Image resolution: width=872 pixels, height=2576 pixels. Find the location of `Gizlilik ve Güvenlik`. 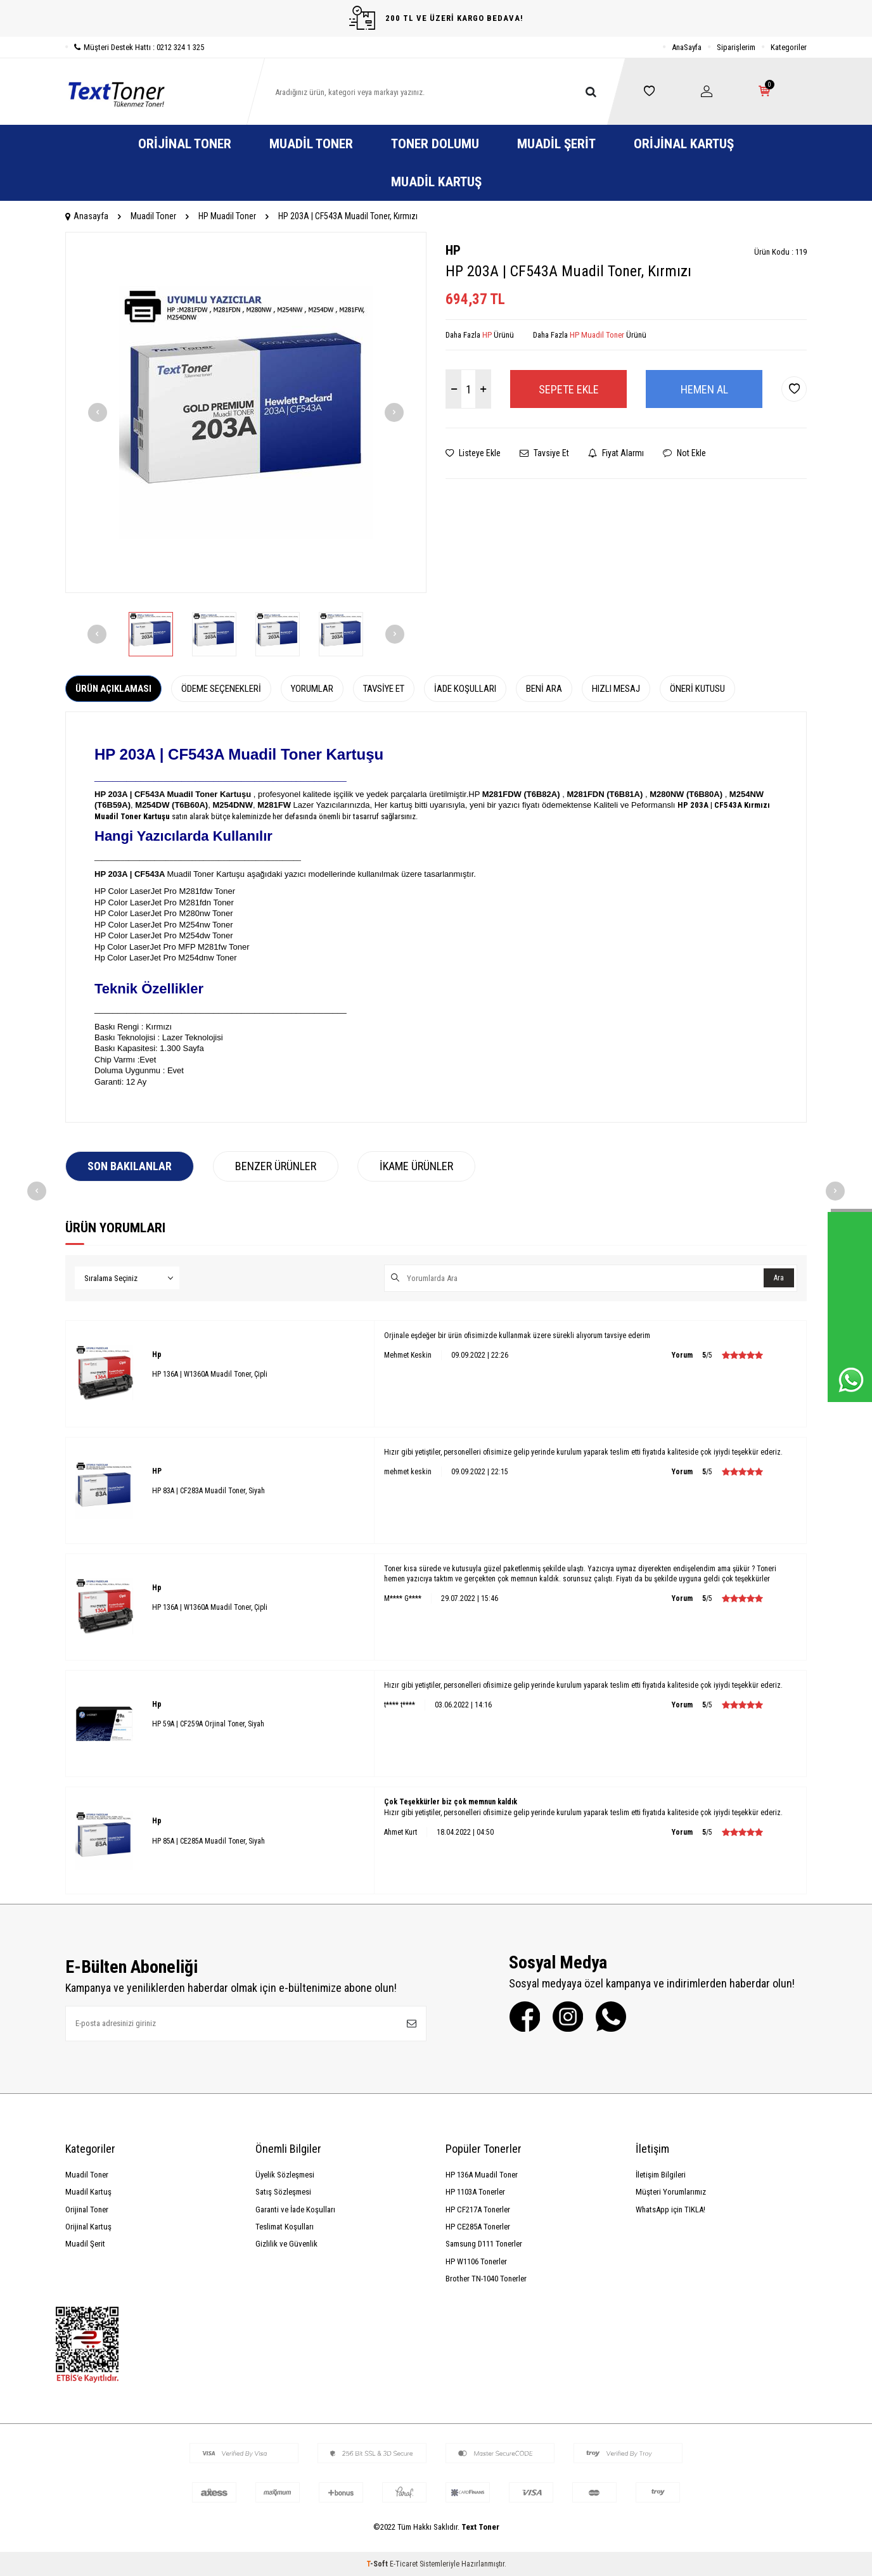

Gizlilik ve Güvenlik is located at coordinates (286, 2243).